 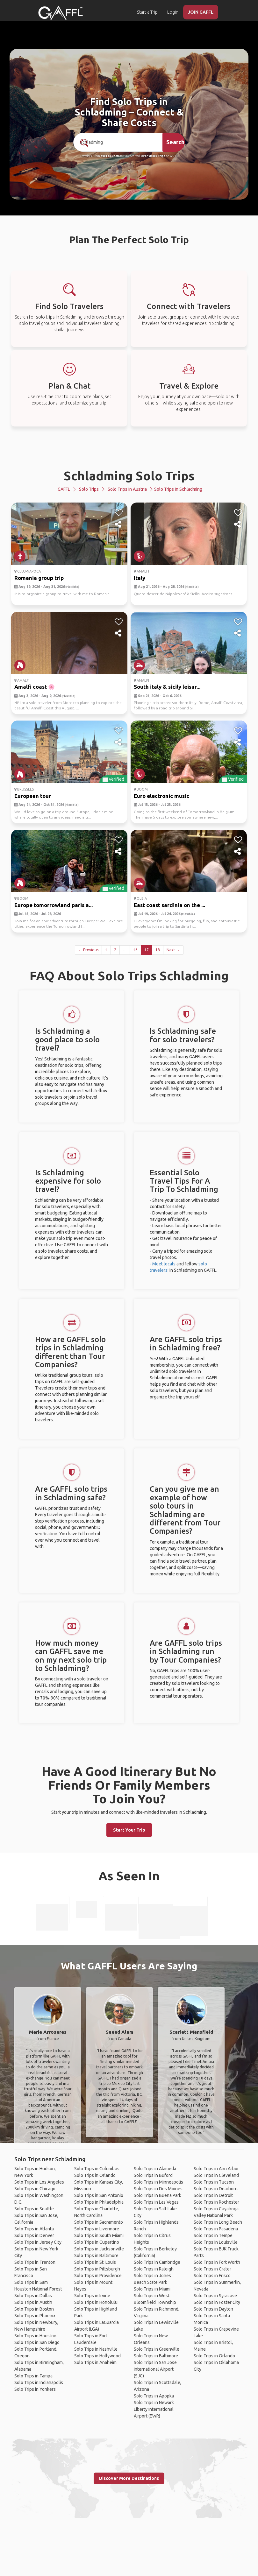 I want to click on Solo Trips in Foster City, so click(x=217, y=2302).